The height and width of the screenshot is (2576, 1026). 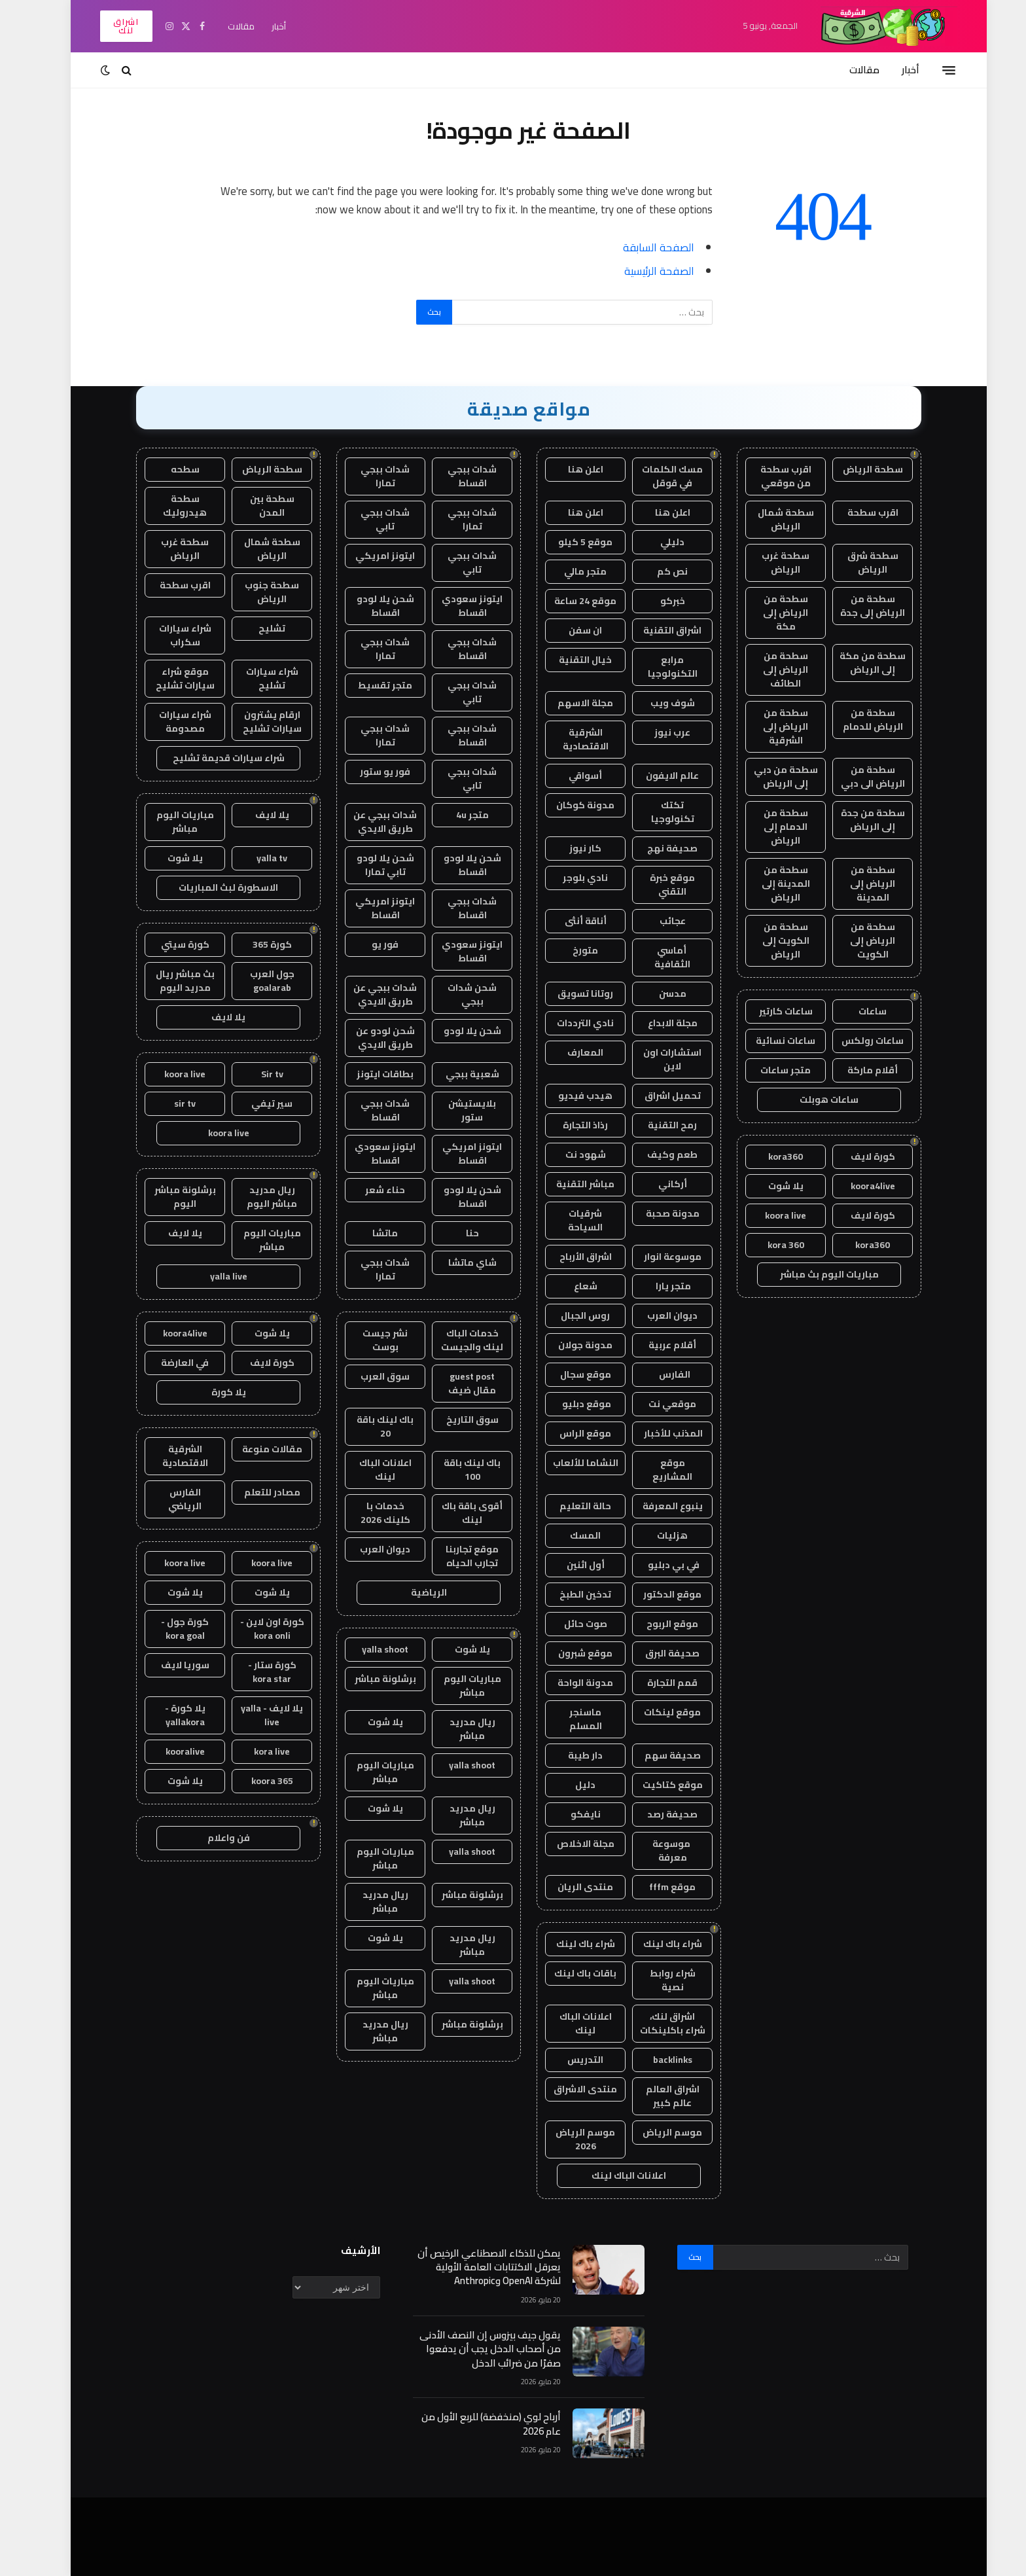 I want to click on خبركو, so click(x=657, y=600).